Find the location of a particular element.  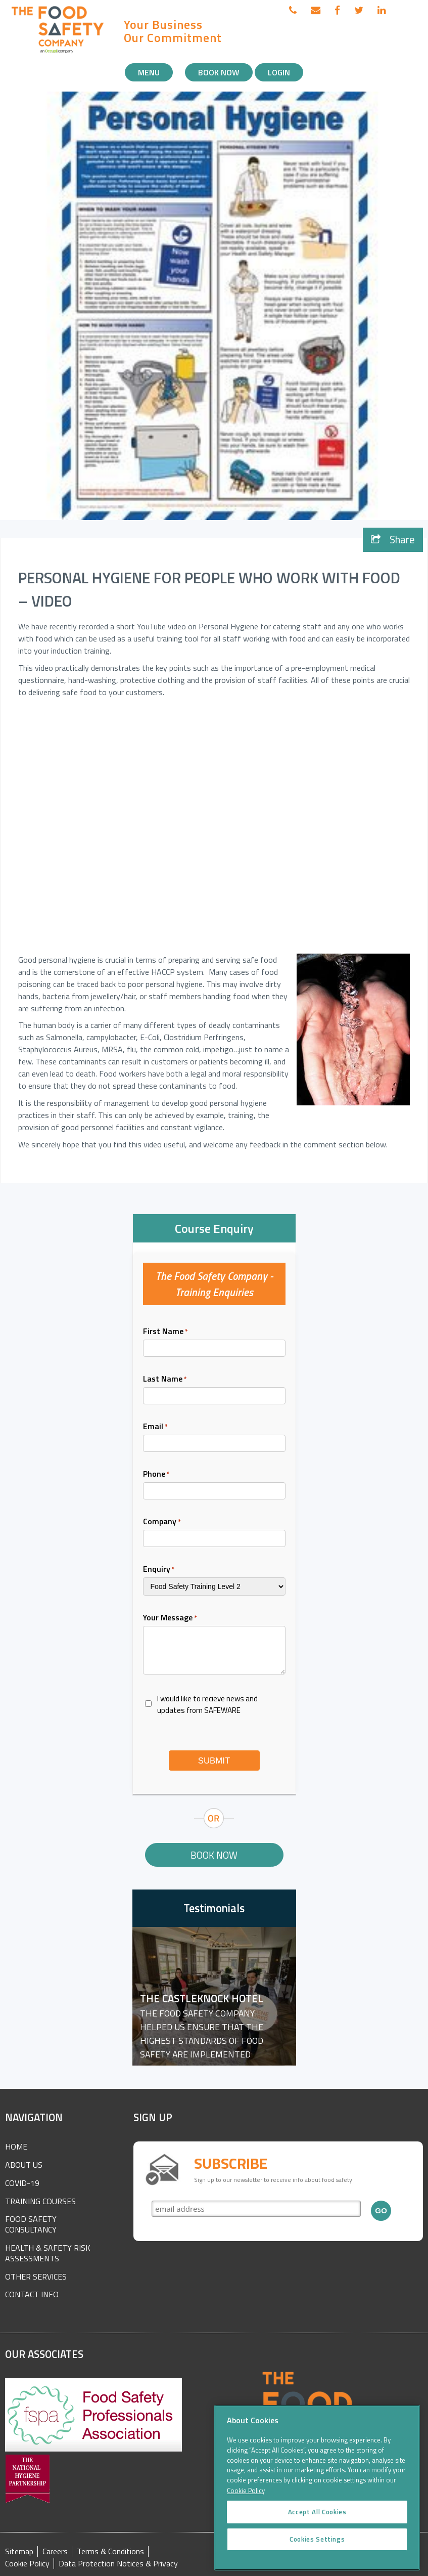

About Us is located at coordinates (23, 2165).